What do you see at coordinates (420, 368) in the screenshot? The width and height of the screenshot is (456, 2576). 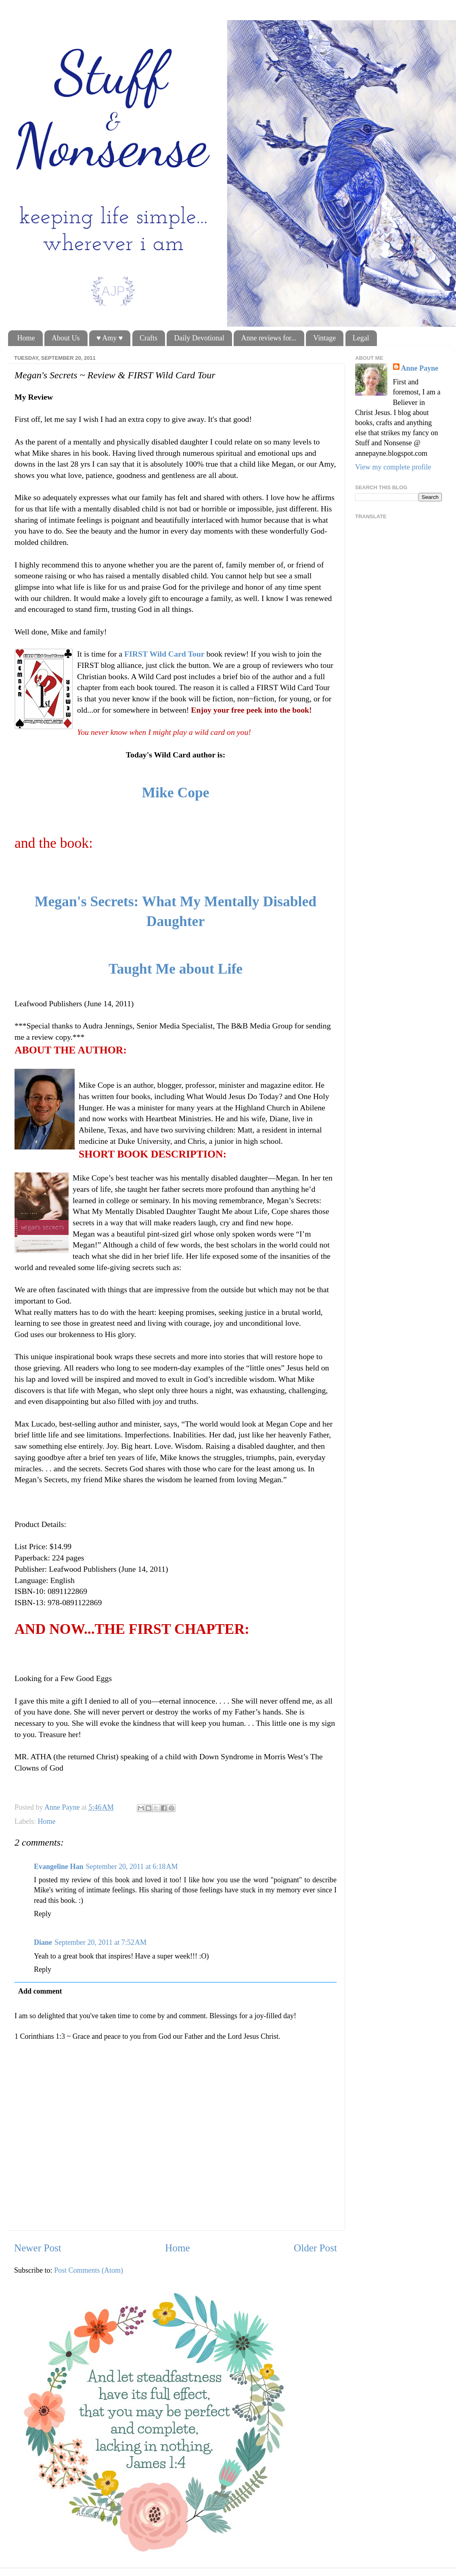 I see `Anne Payne` at bounding box center [420, 368].